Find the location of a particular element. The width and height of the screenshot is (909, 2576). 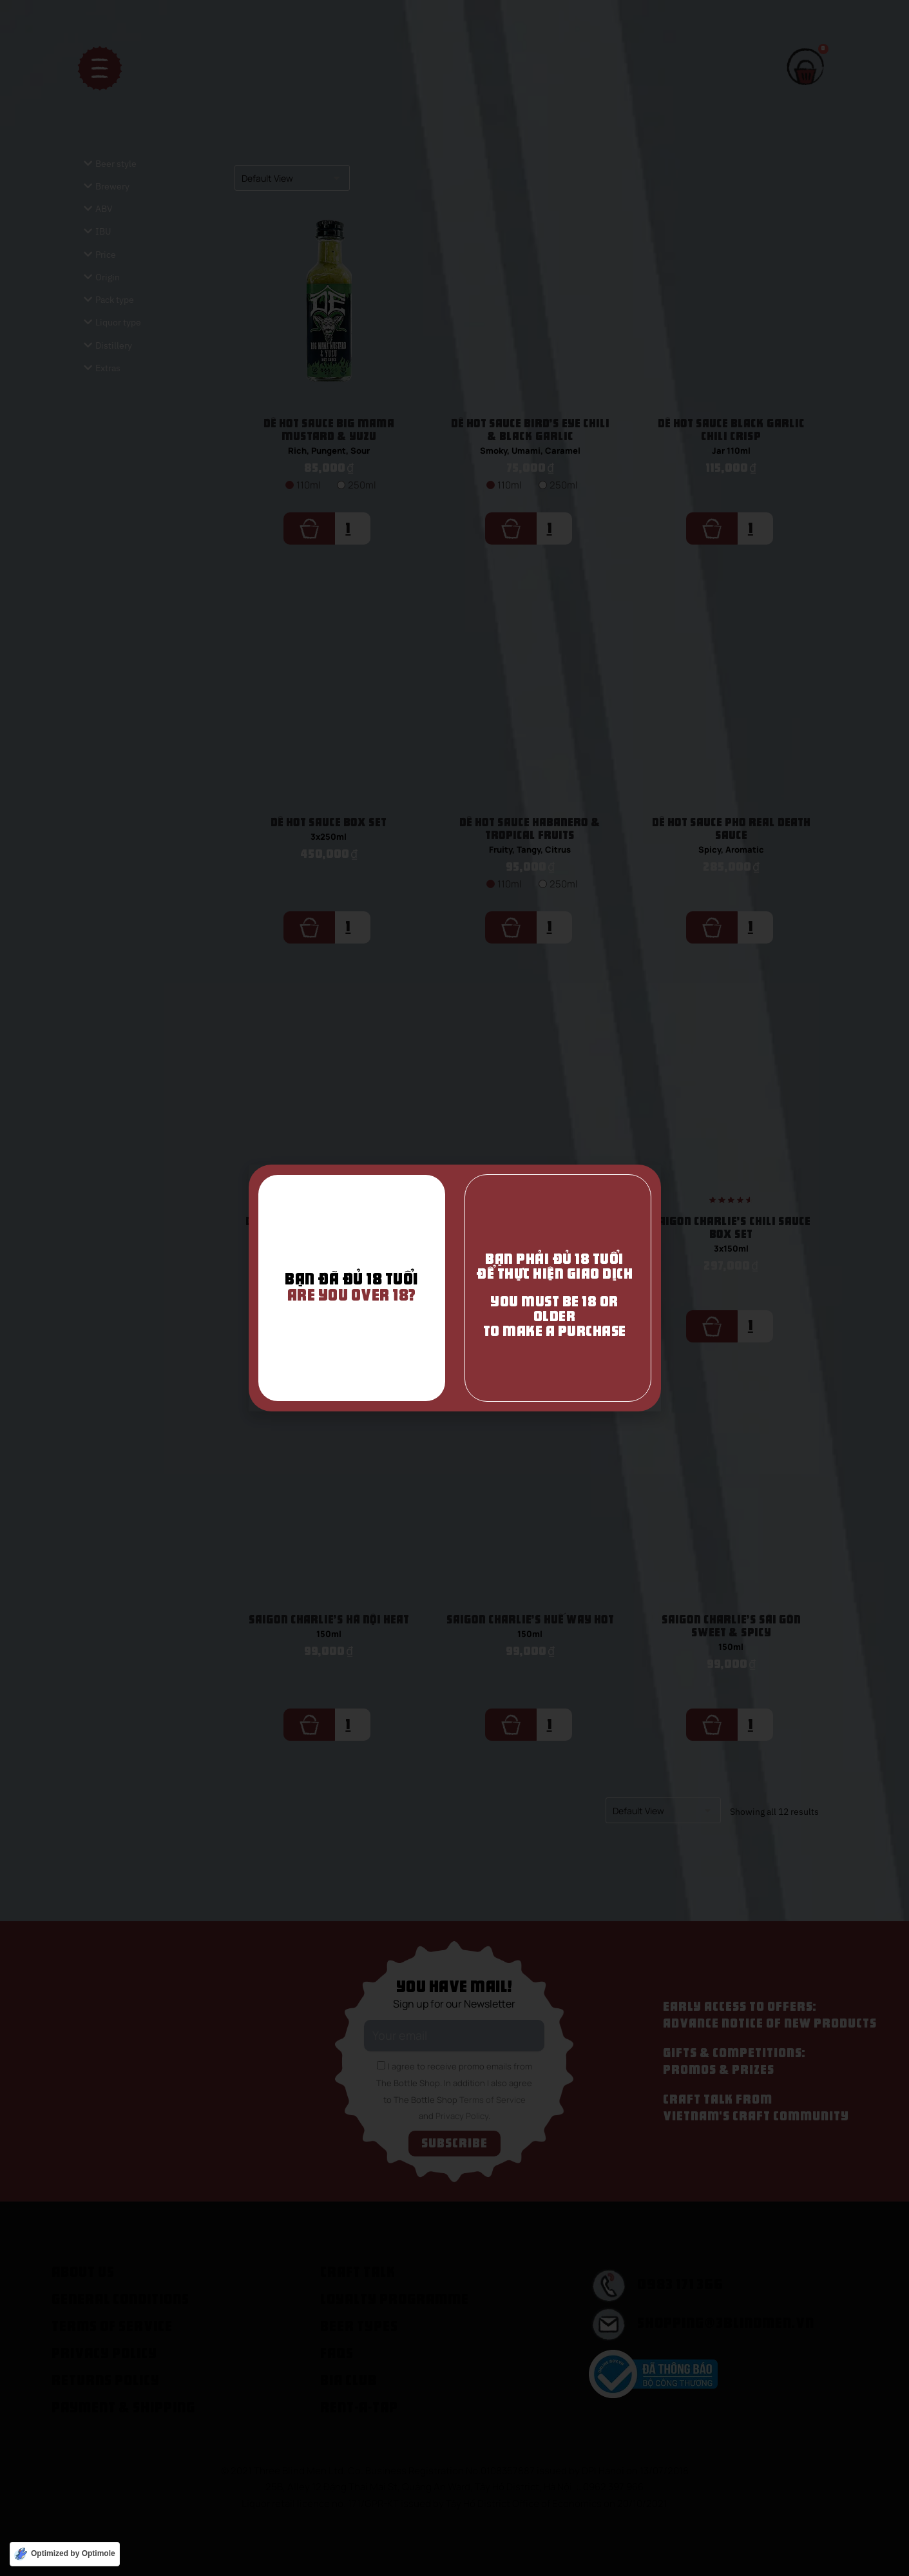

[document] is located at coordinates (454, 1288).